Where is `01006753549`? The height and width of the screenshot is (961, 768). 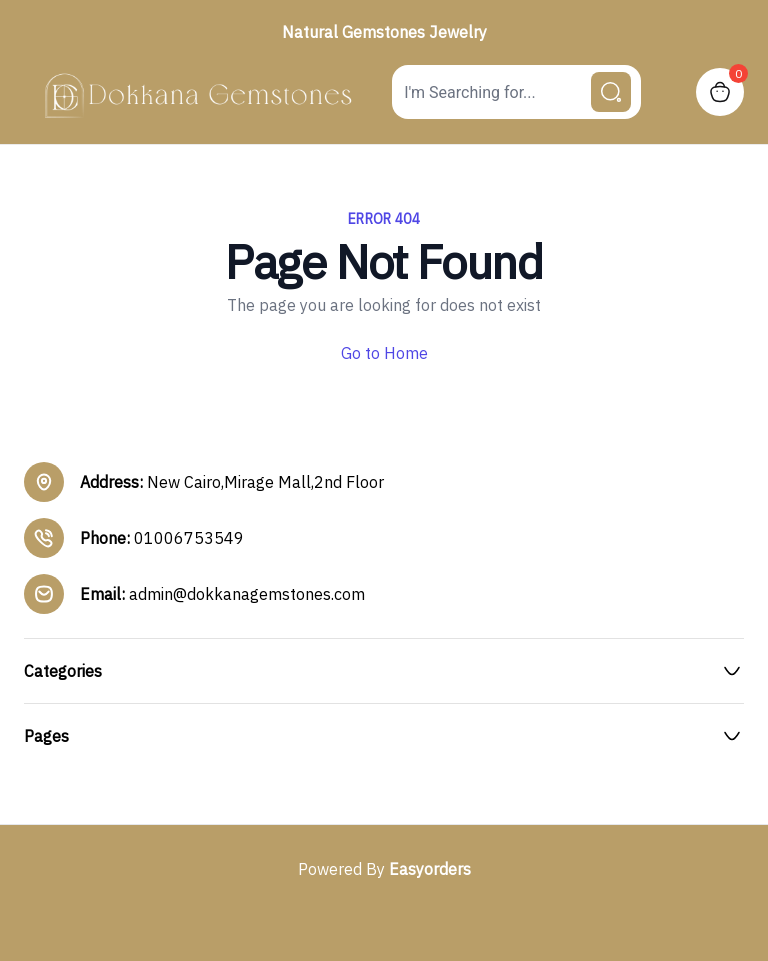
01006753549 is located at coordinates (189, 538).